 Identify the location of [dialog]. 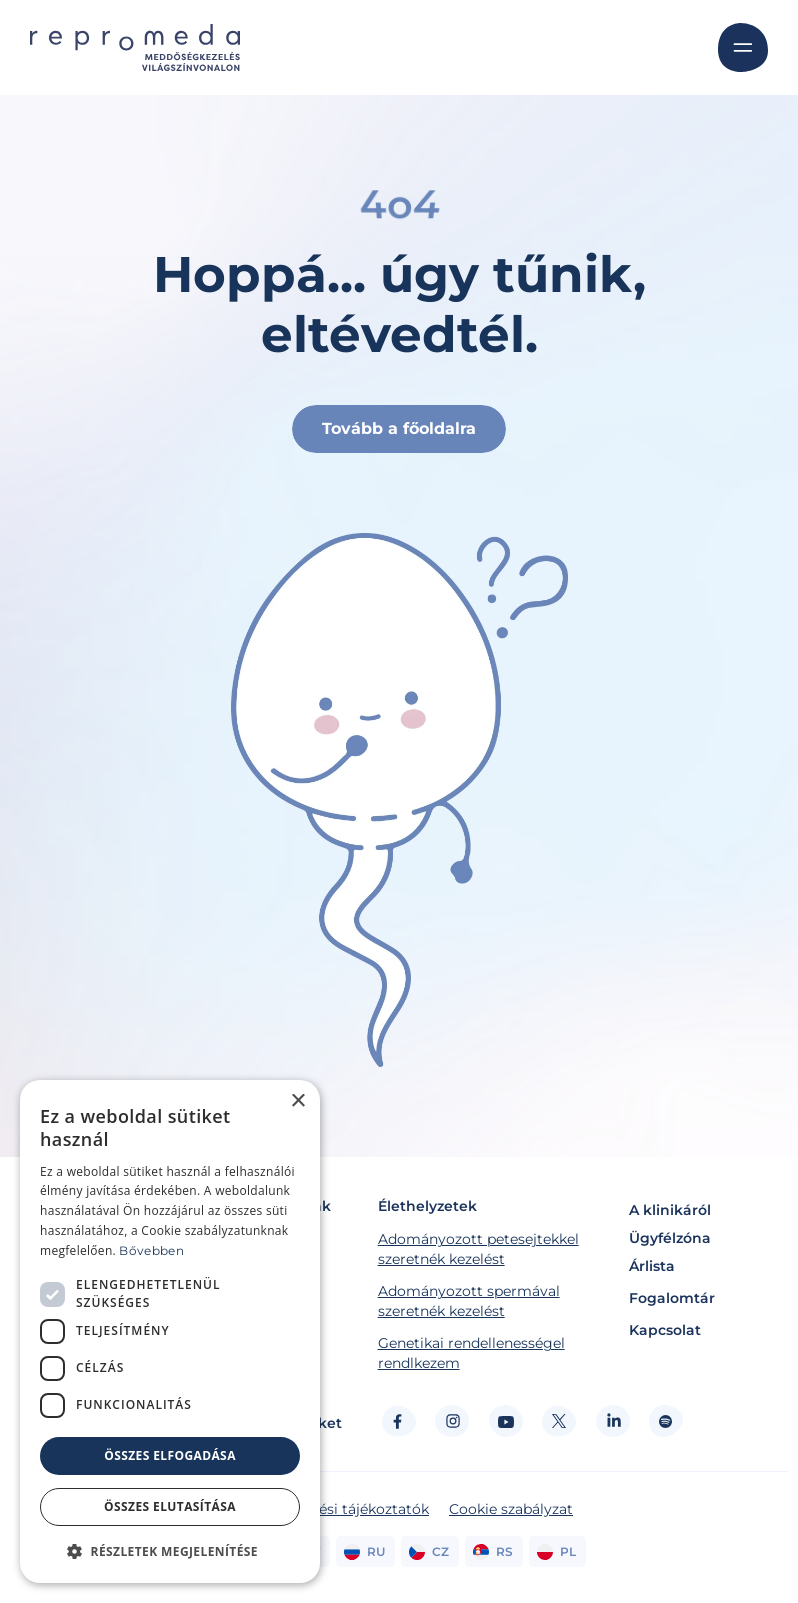
(170, 1331).